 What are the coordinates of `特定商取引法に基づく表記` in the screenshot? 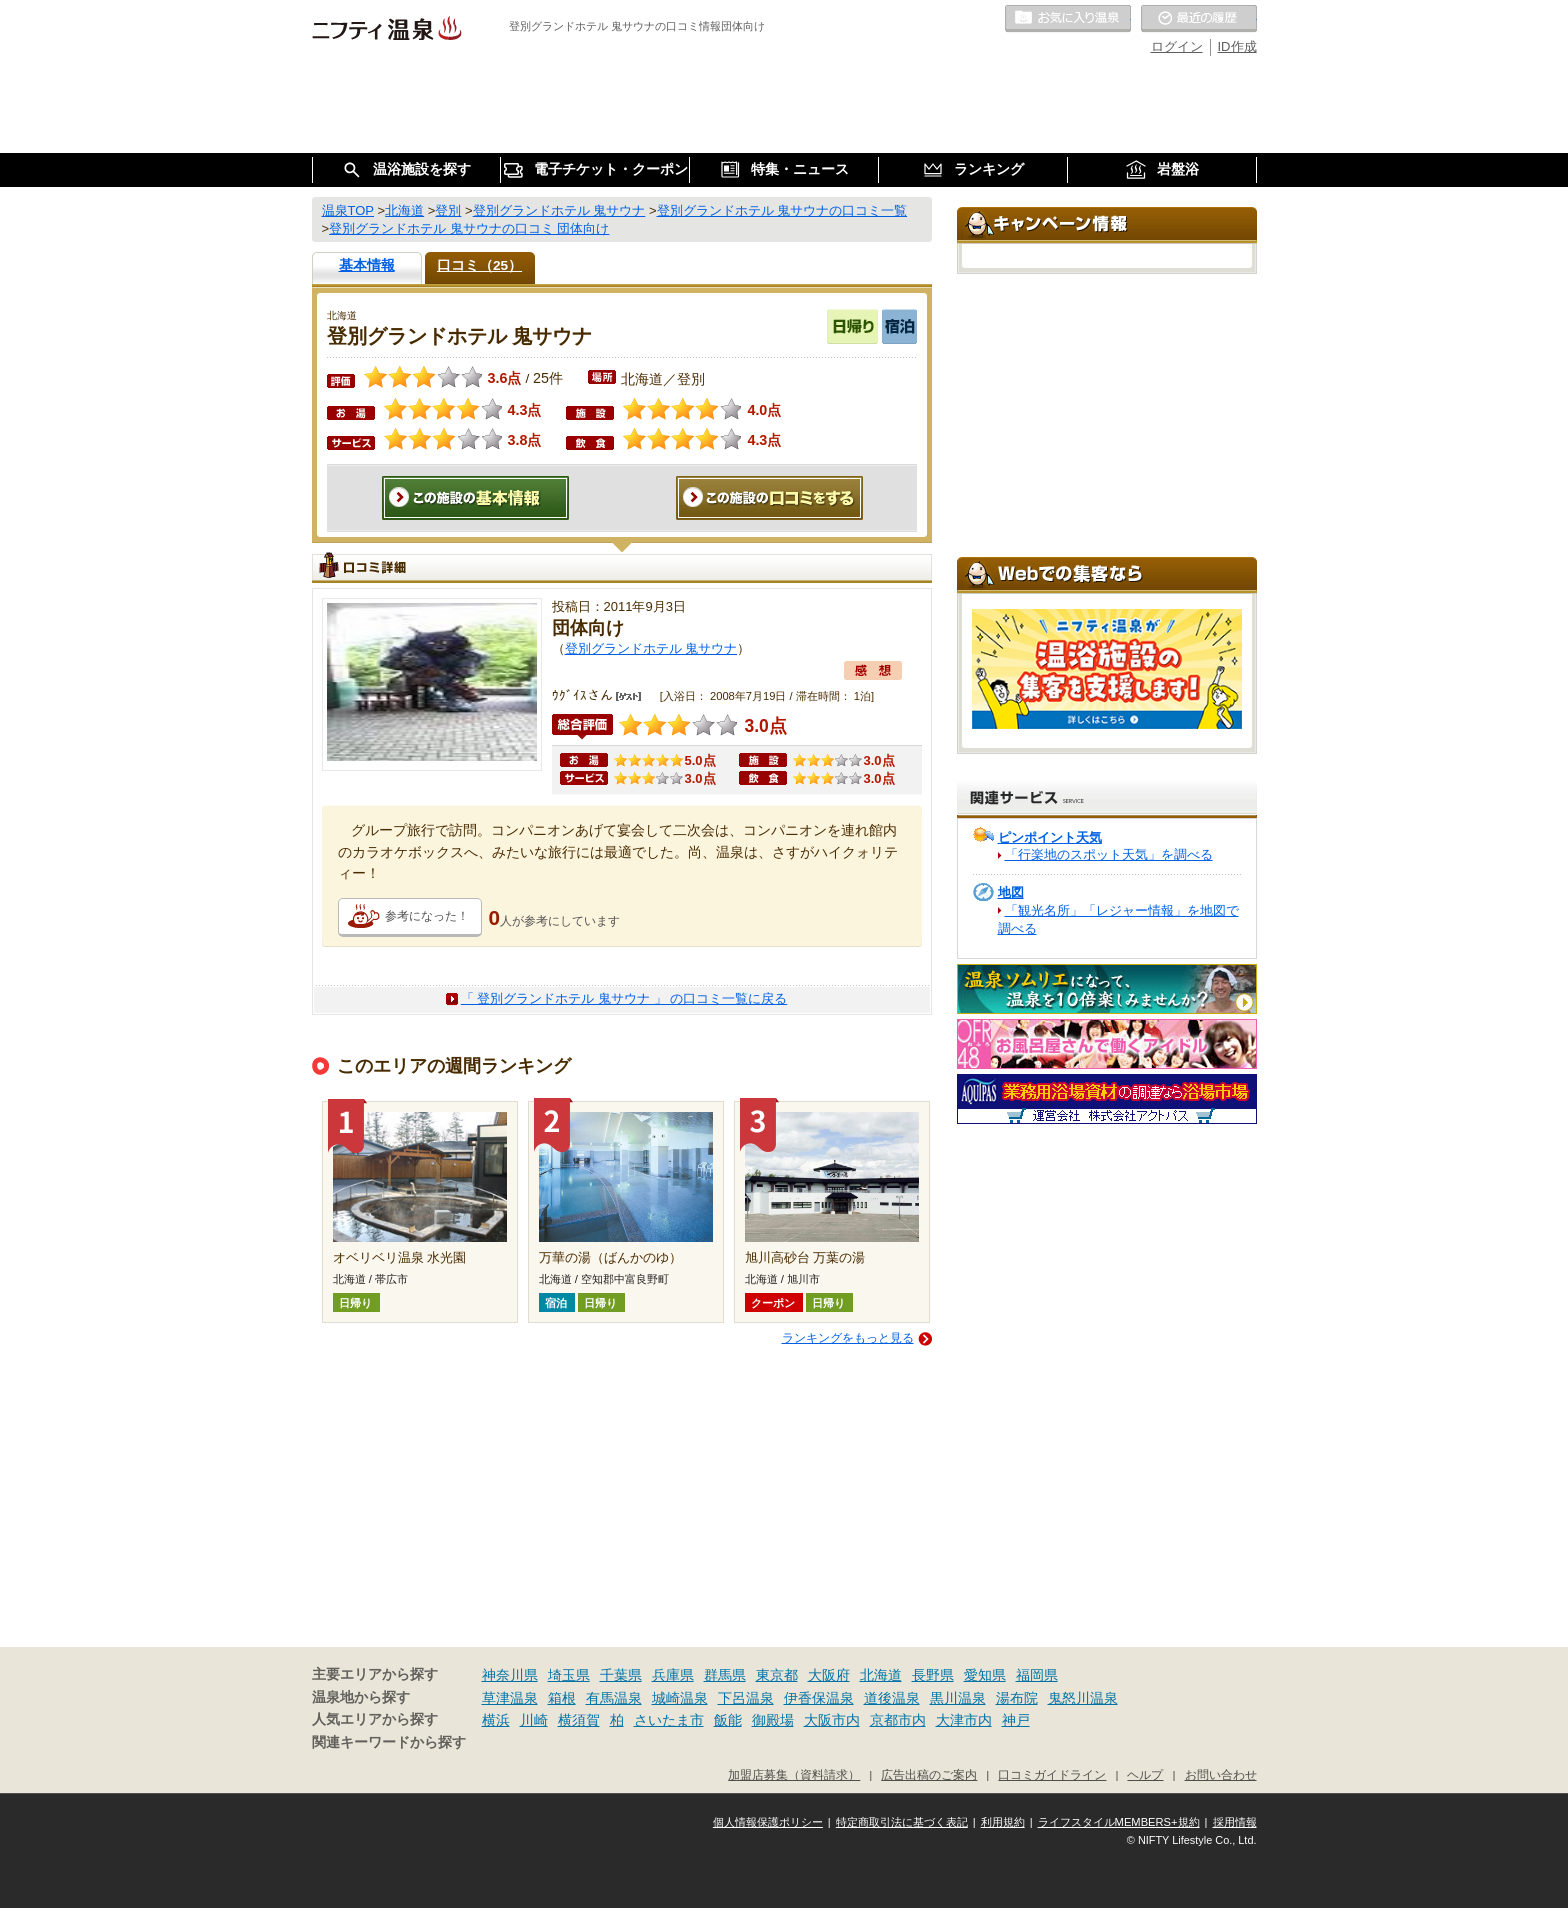 It's located at (902, 1822).